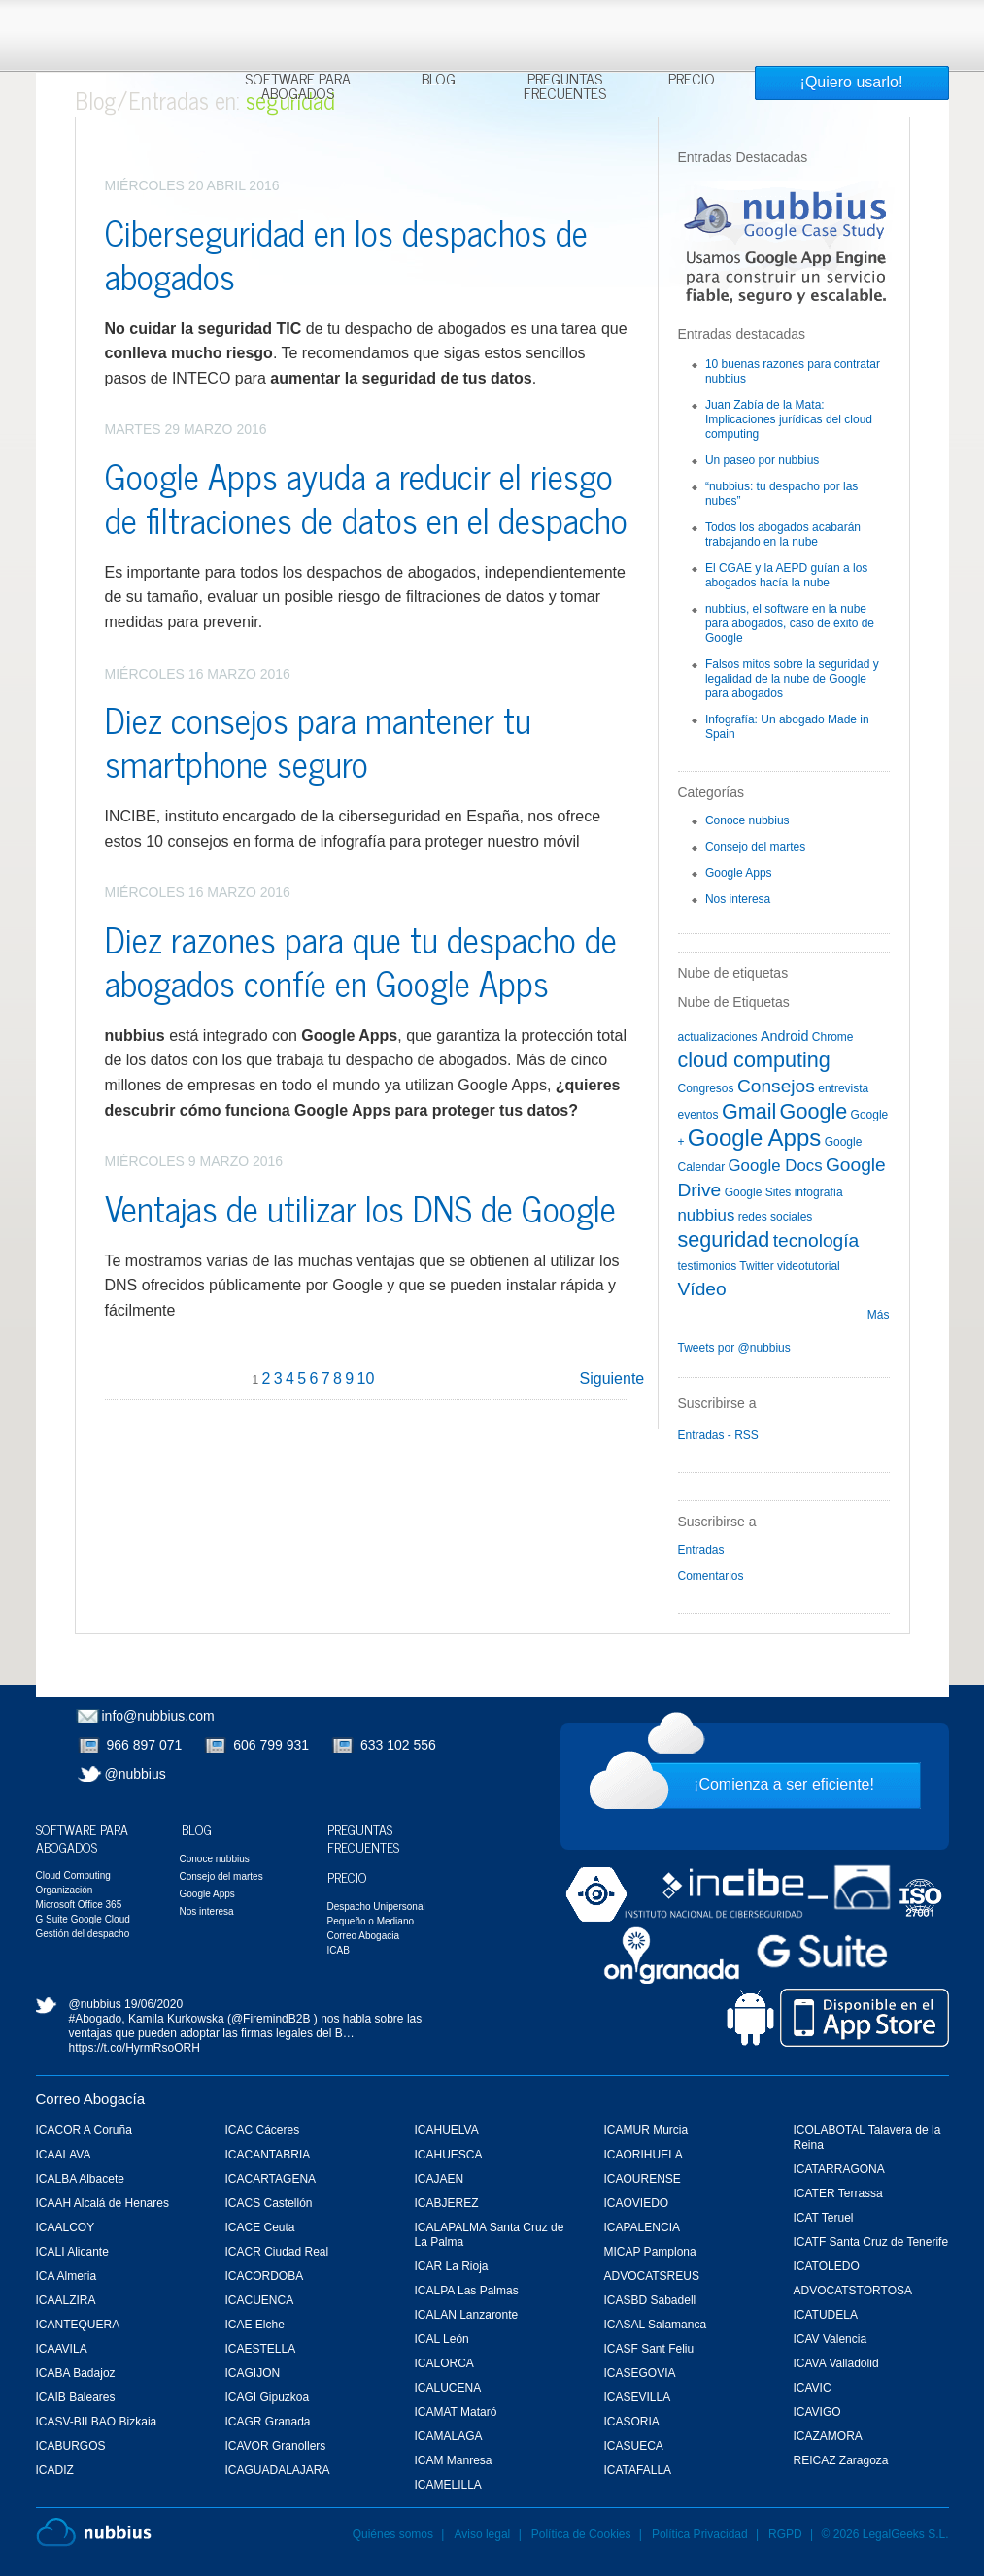 The image size is (984, 2576). I want to click on Correo Abogacia, so click(363, 1935).